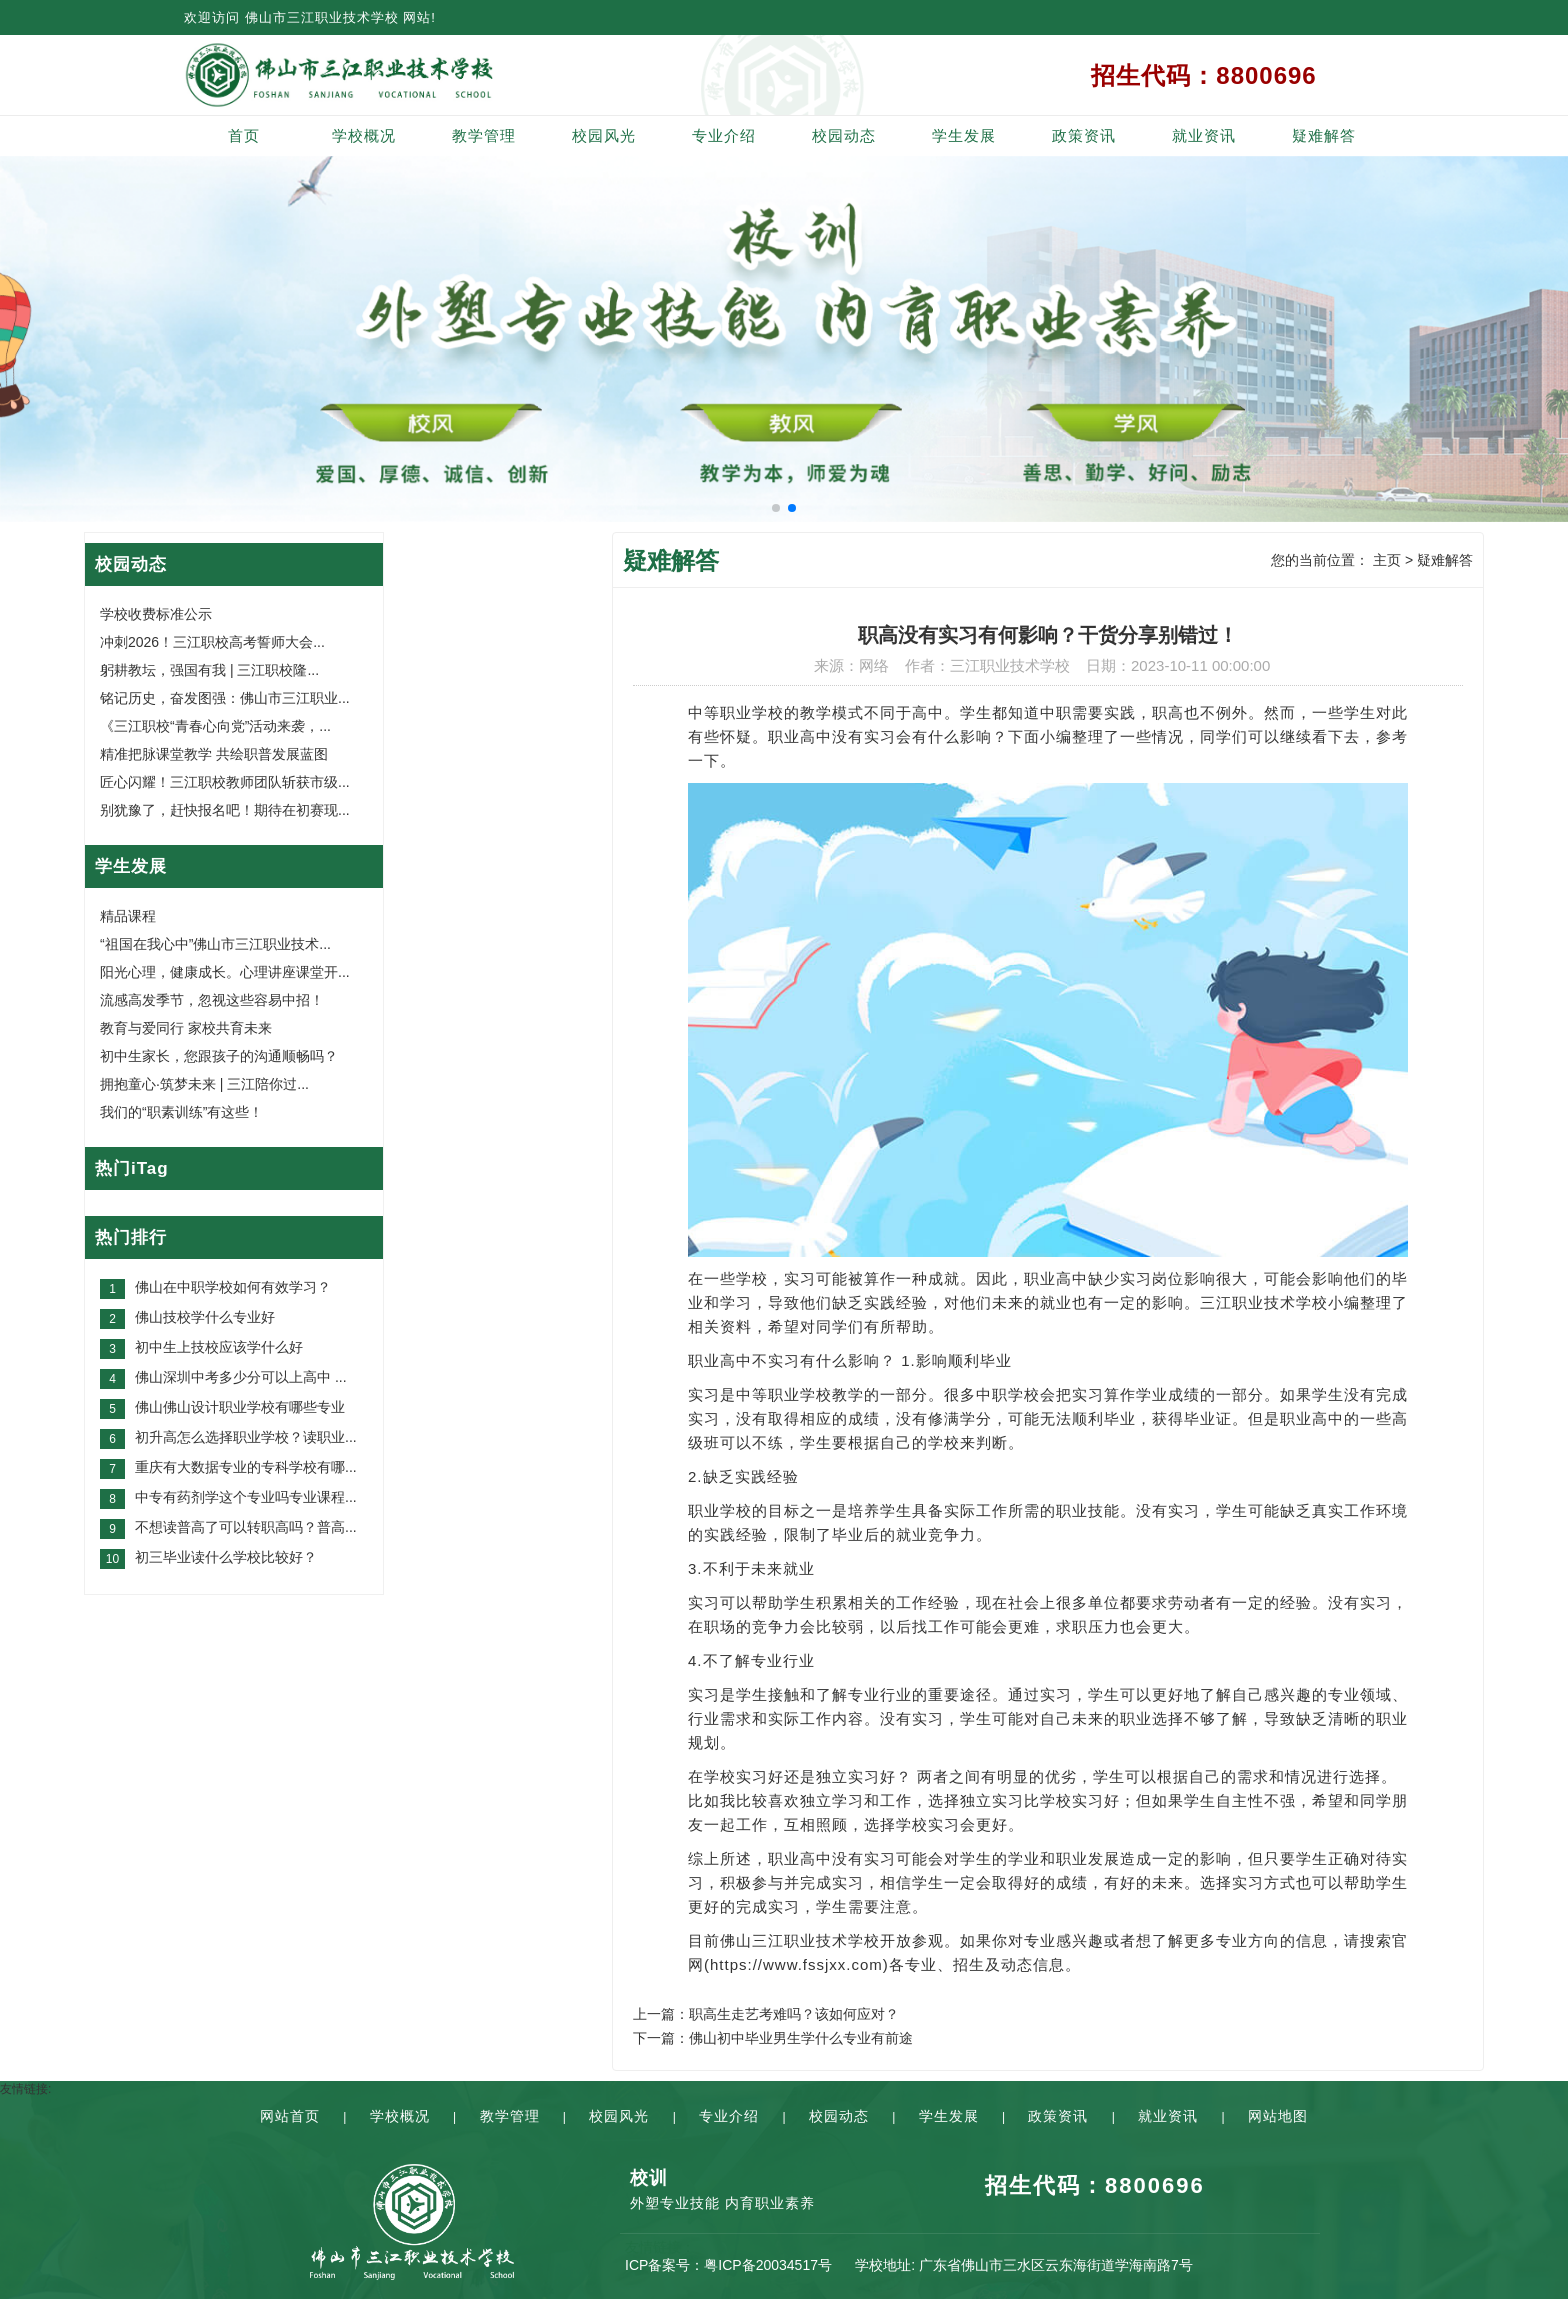 This screenshot has width=1568, height=2299. I want to click on 初三毕业读什么学校比较好？, so click(226, 1557).